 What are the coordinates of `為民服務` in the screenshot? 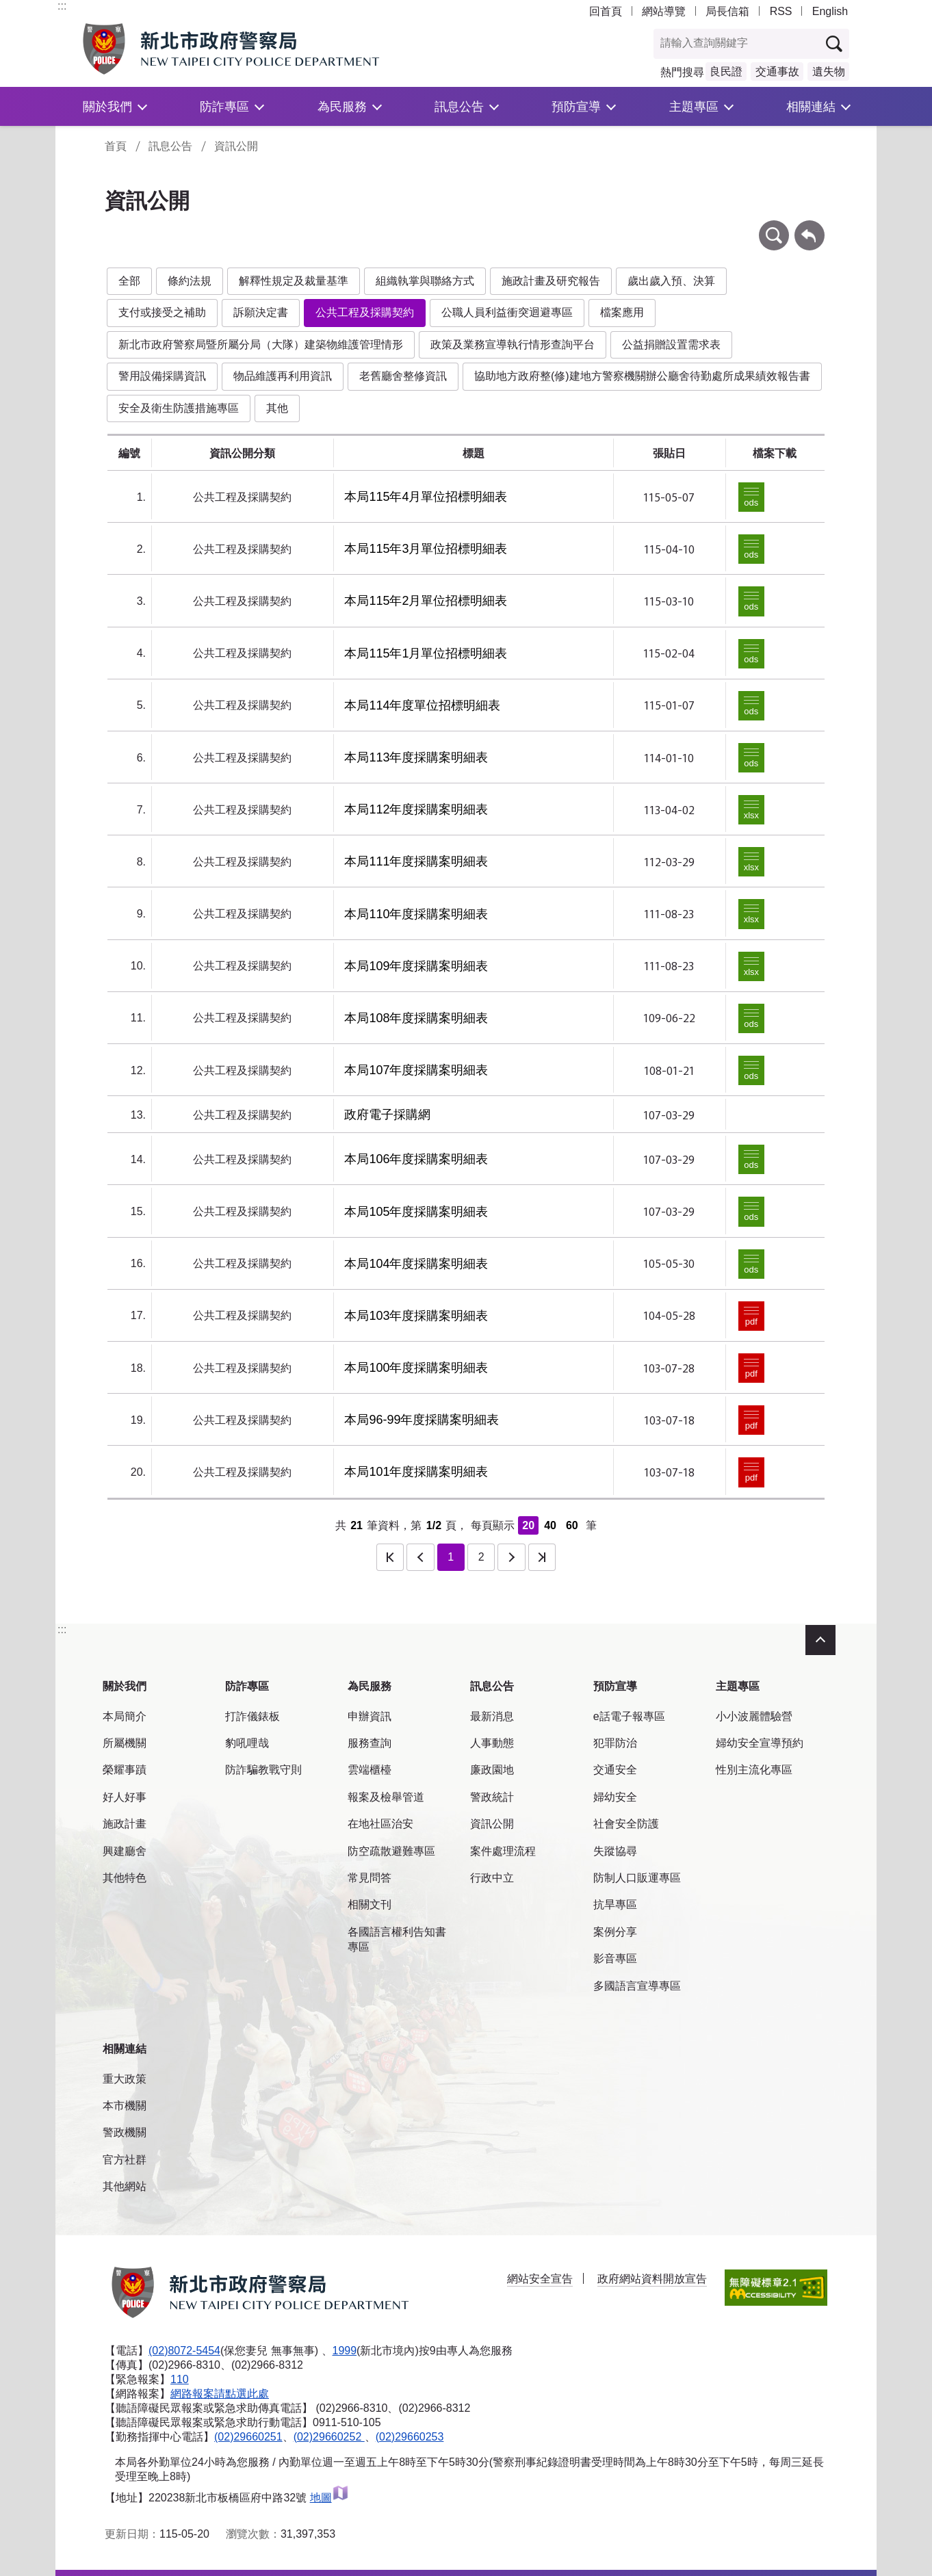 It's located at (342, 106).